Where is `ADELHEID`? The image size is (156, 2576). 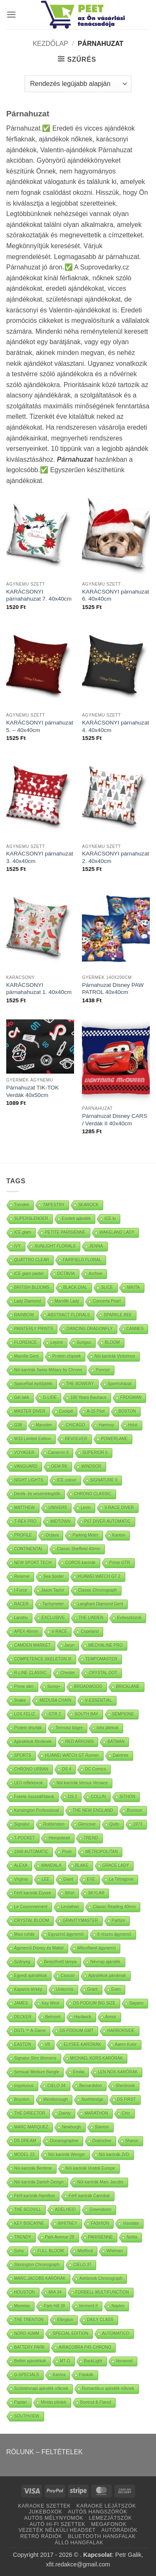 ADELHEID is located at coordinates (65, 2209).